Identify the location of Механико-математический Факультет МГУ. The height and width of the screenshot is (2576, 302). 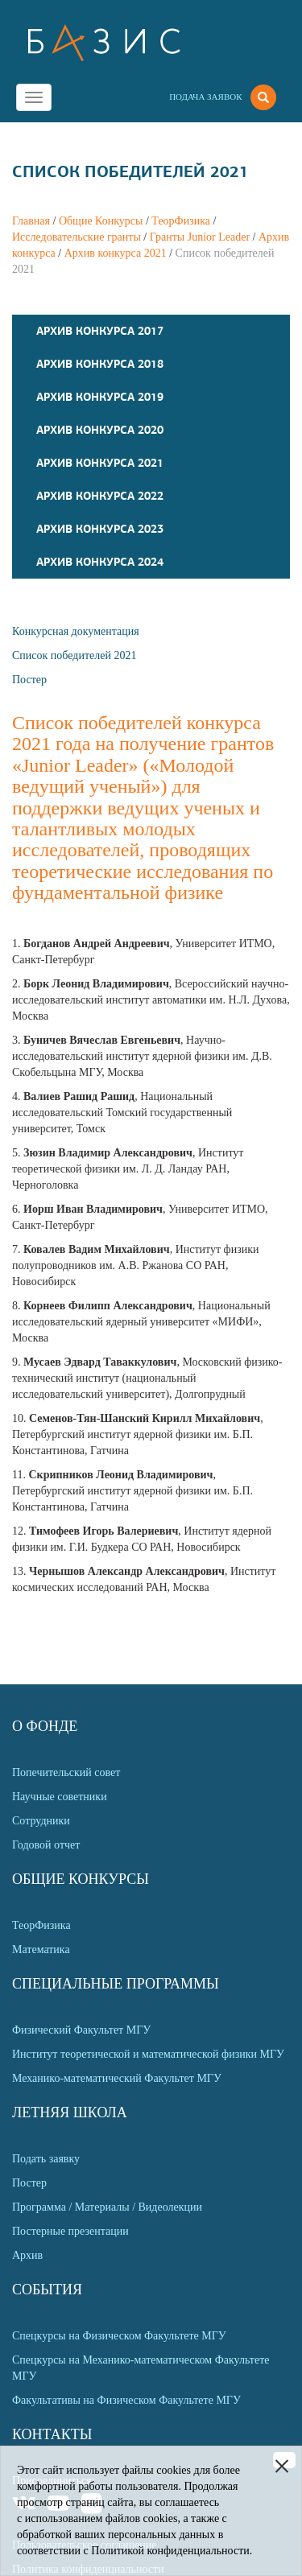
(116, 2078).